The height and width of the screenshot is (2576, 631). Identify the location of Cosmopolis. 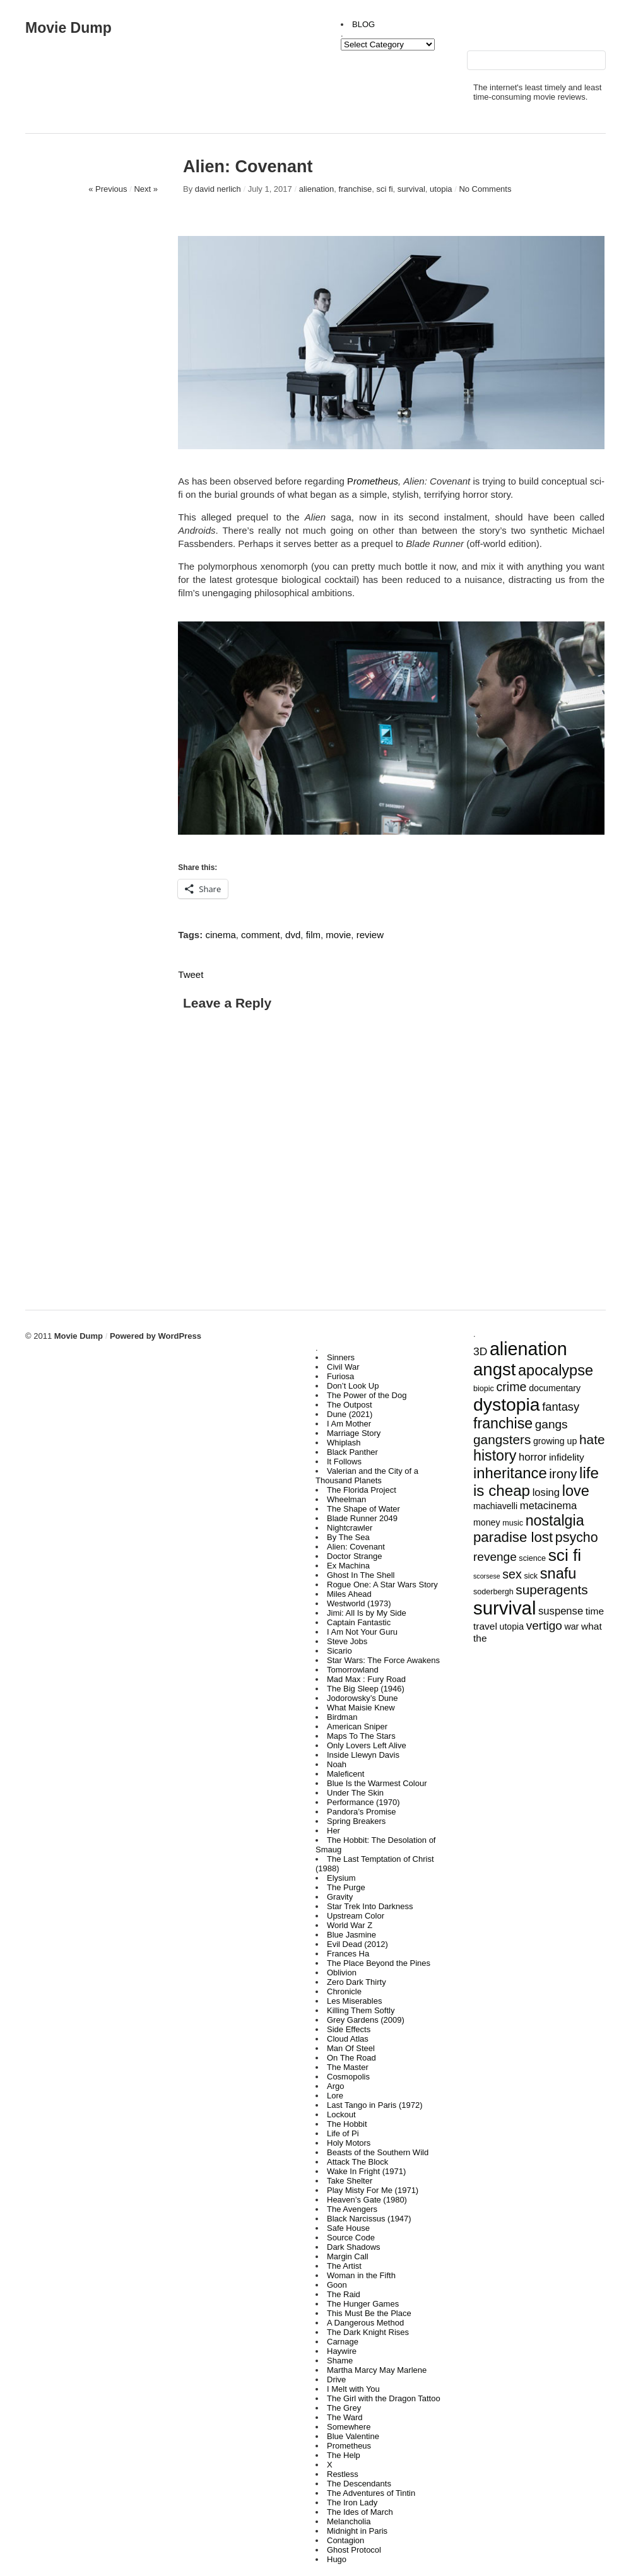
(348, 2076).